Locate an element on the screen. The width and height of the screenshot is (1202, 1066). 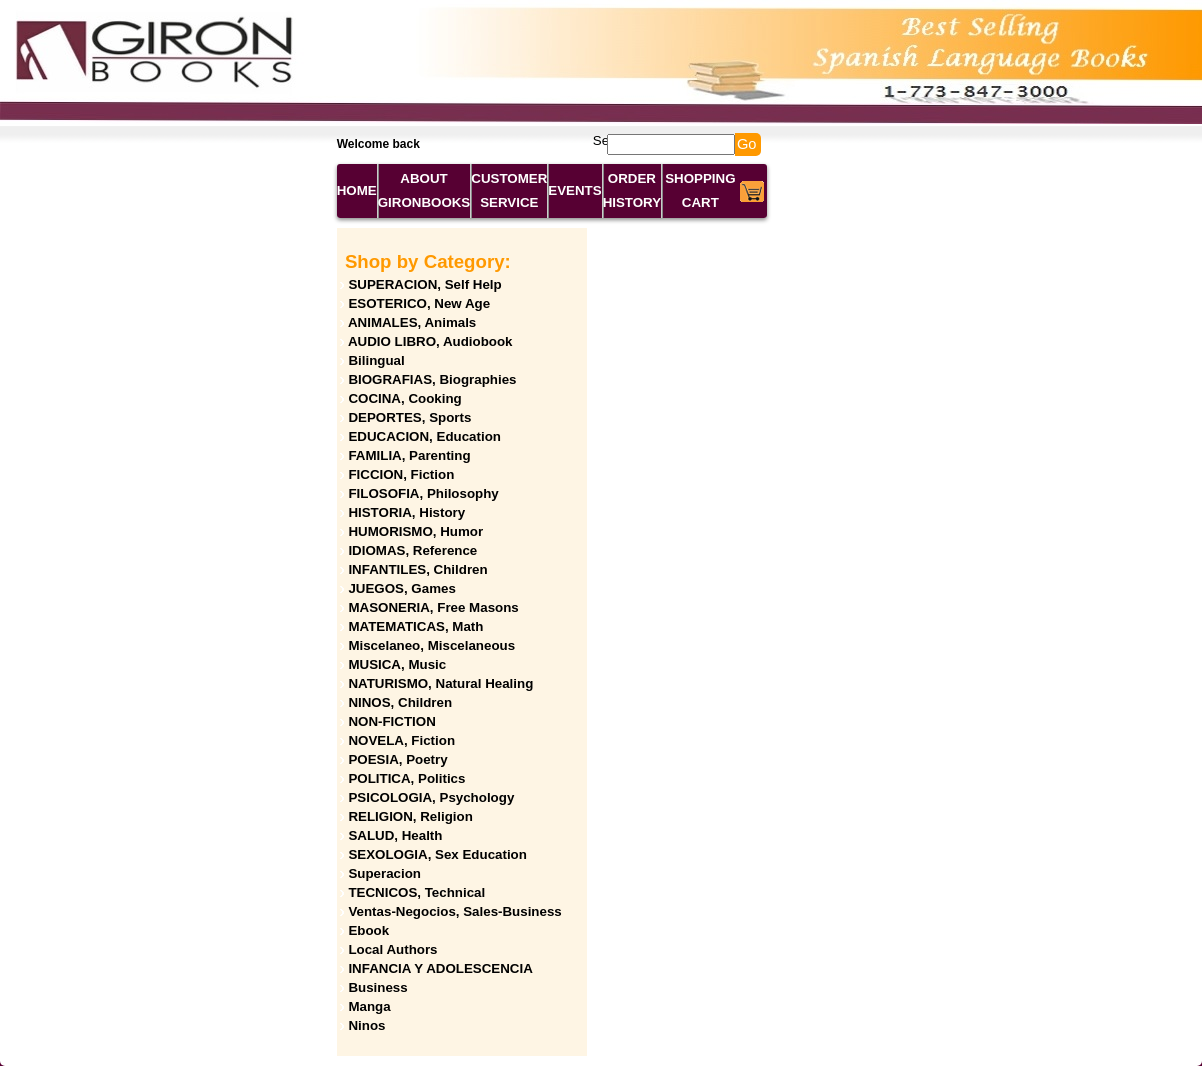
MUSICA, Music is located at coordinates (397, 664).